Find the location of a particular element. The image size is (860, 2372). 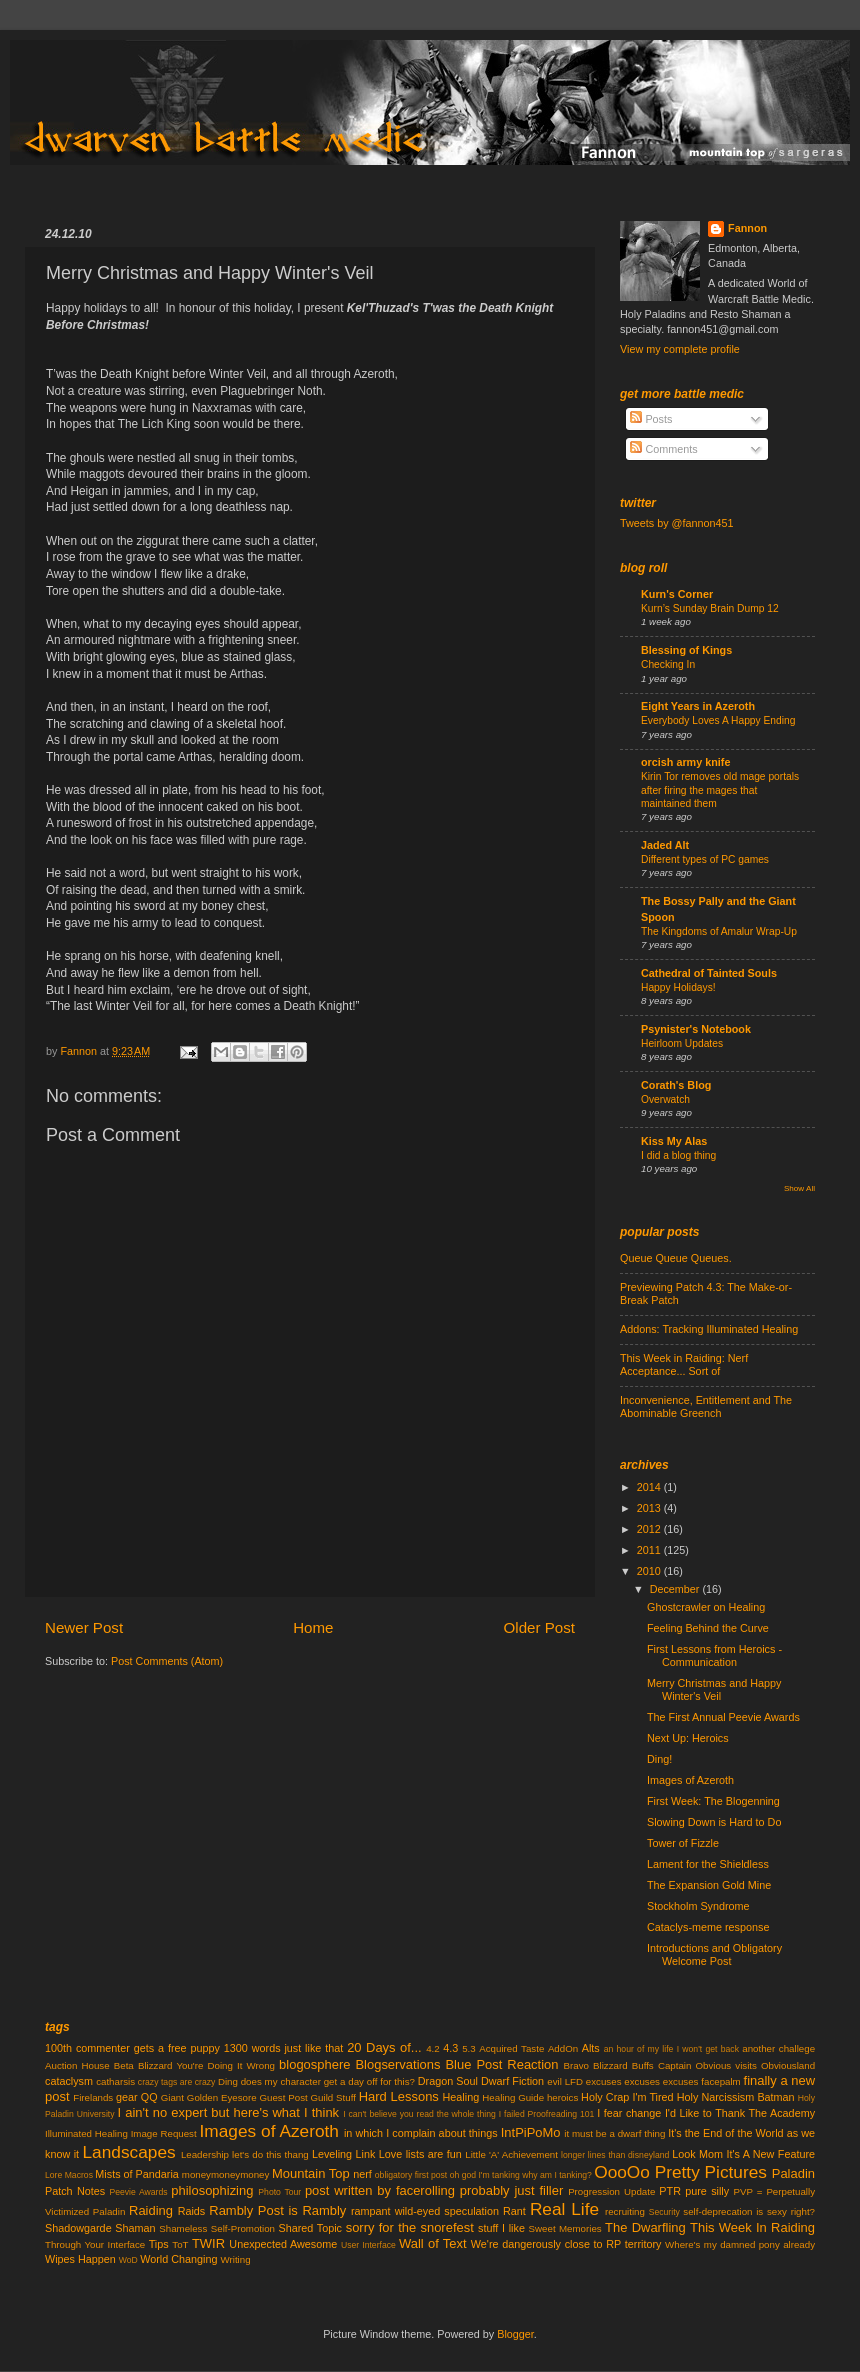

Home is located at coordinates (313, 1627).